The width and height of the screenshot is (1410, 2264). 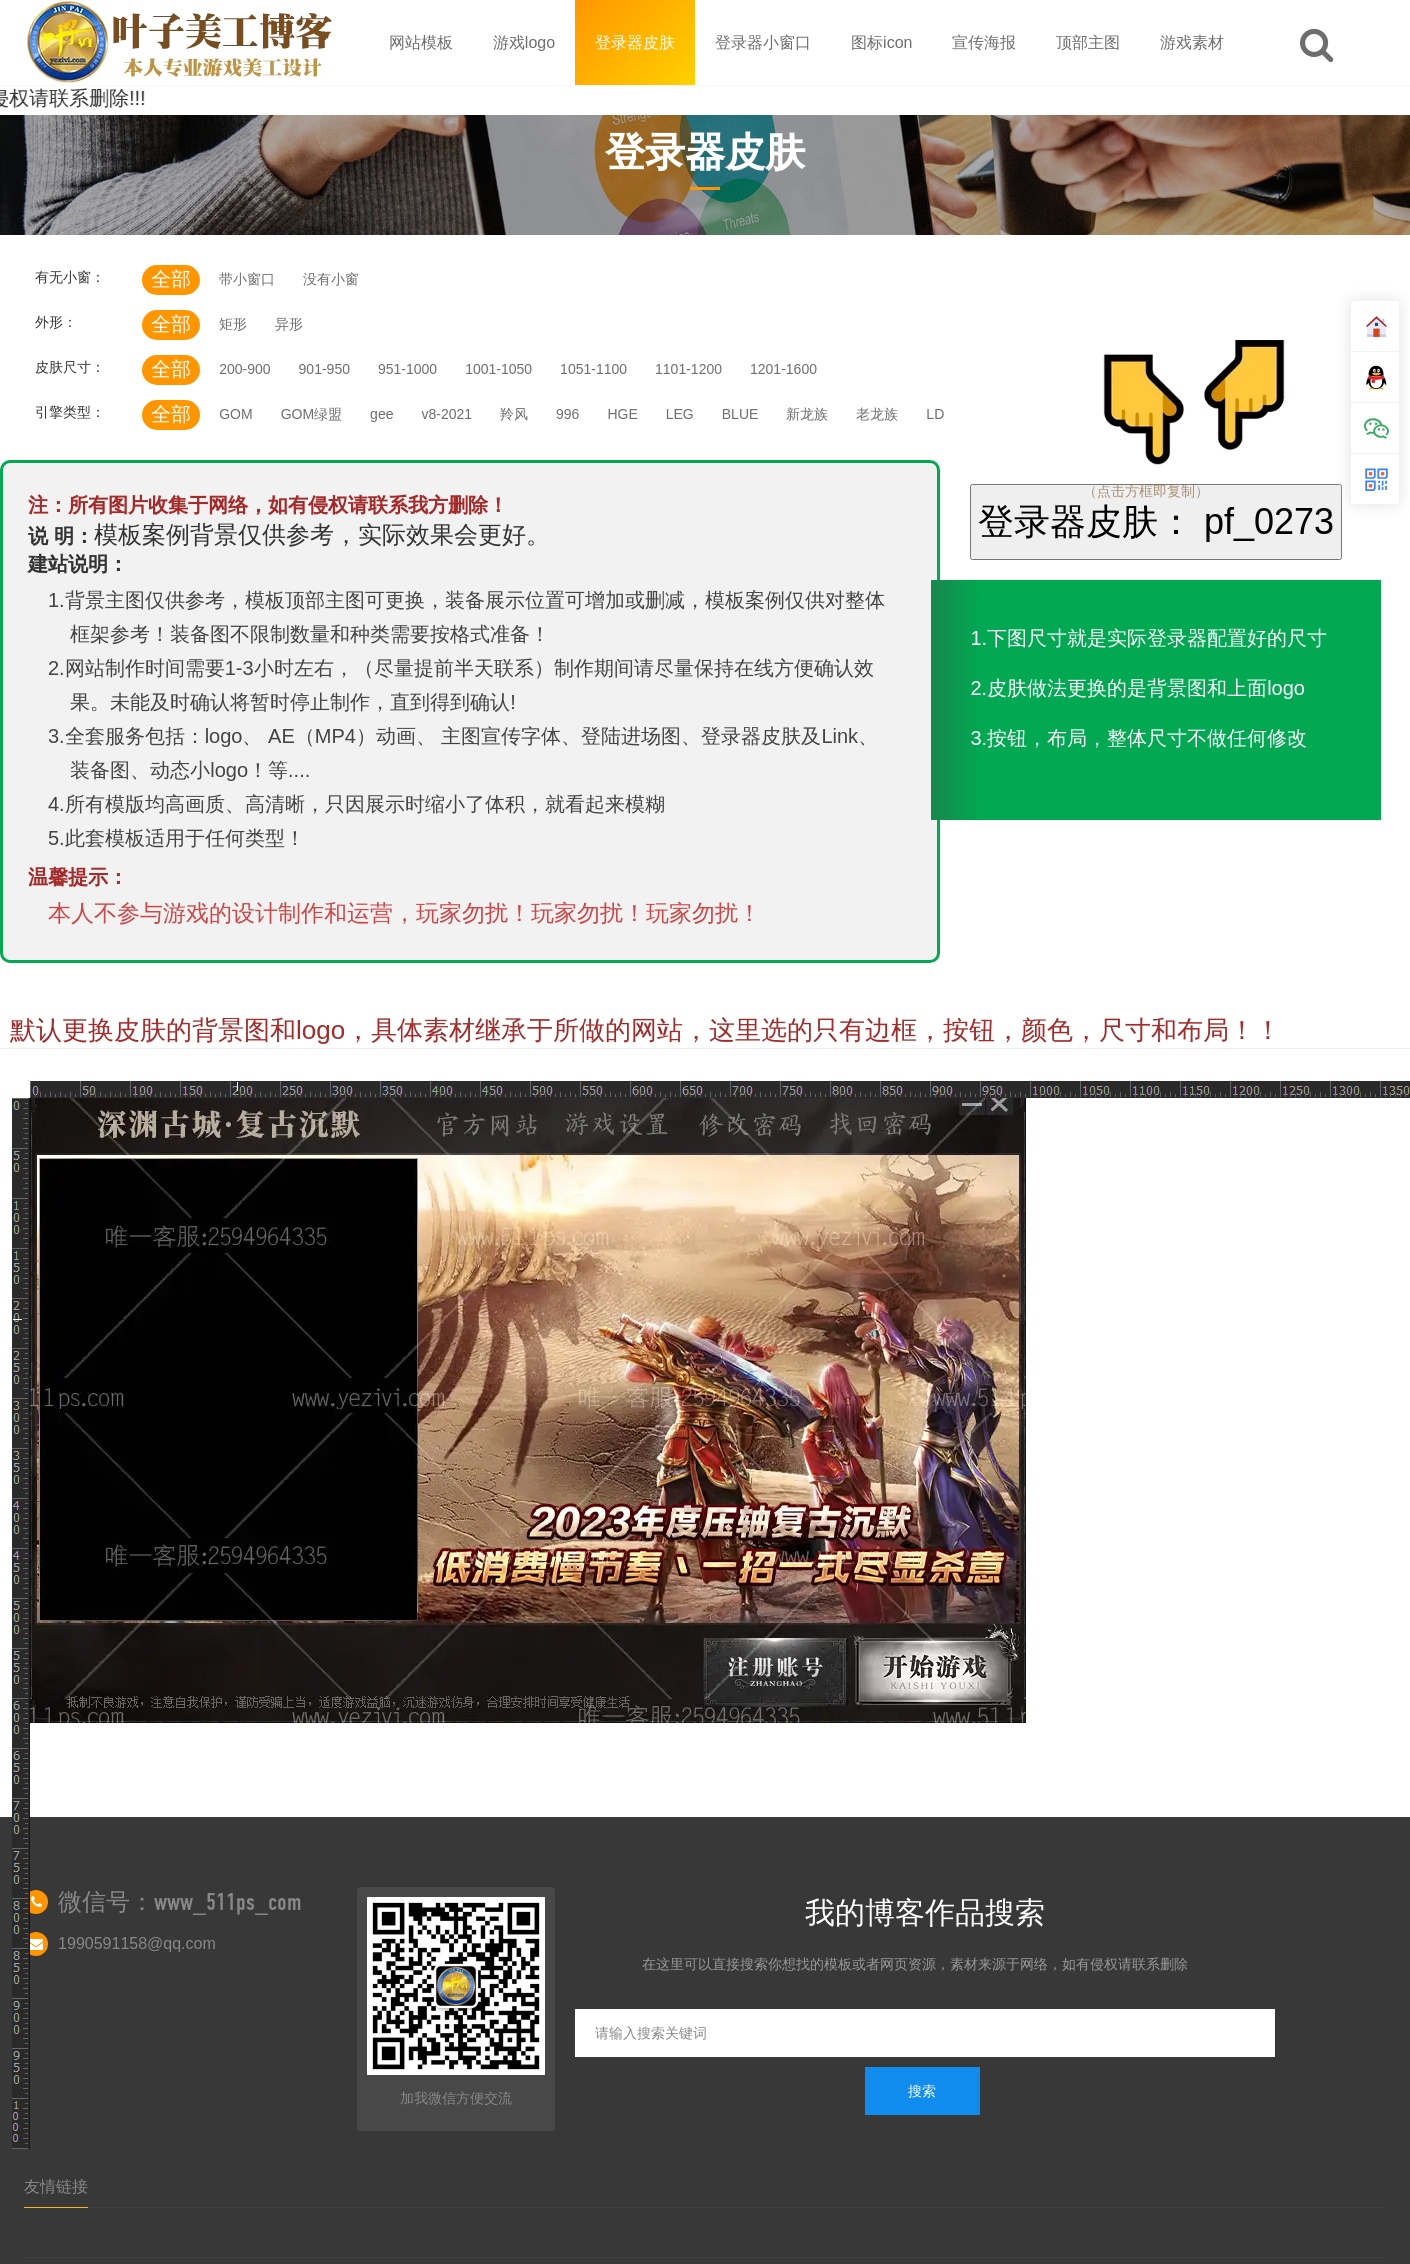 What do you see at coordinates (311, 414) in the screenshot?
I see `GOM绿盟` at bounding box center [311, 414].